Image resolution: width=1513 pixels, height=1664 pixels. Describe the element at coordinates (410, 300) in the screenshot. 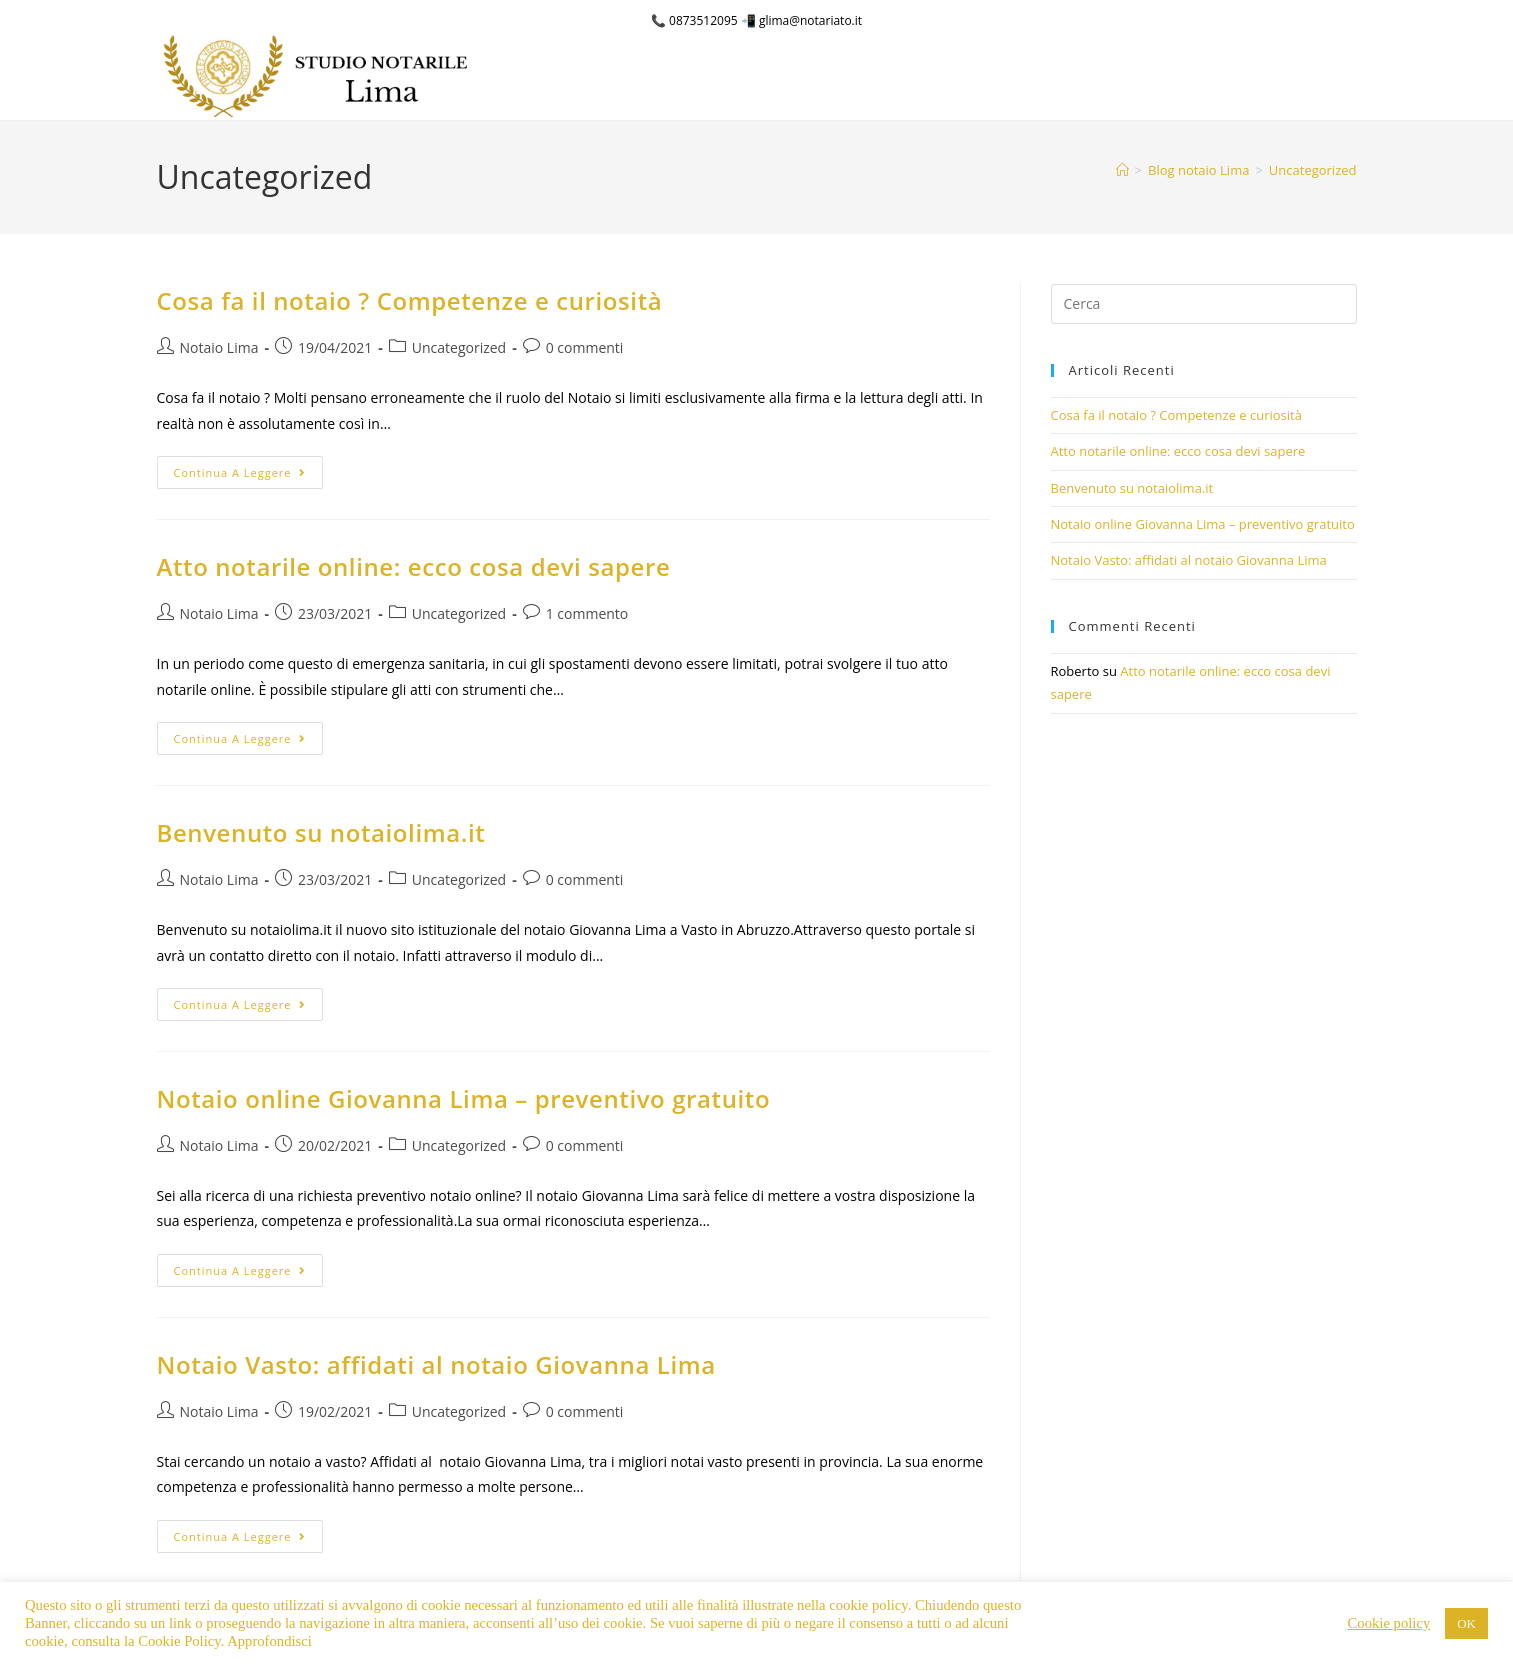

I see `Cosa fa il notaio ? Competenze e curiosità` at that location.